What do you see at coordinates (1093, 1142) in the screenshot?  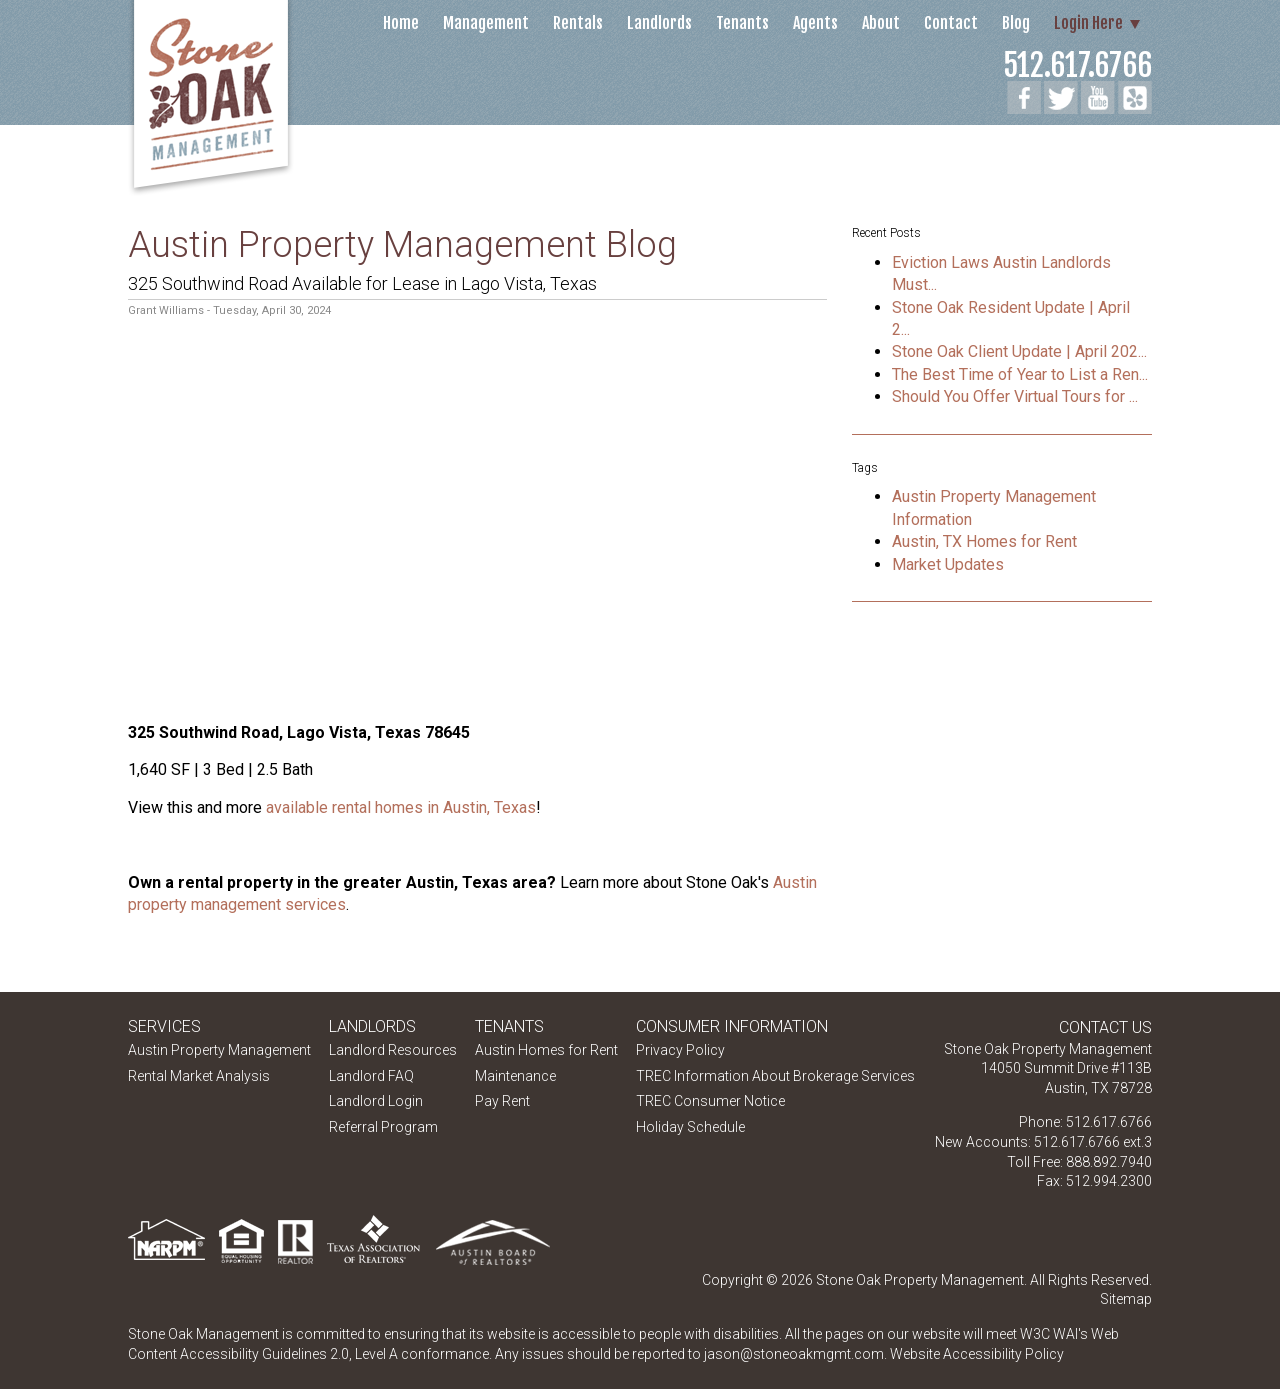 I see `512.617.6766 ext.3` at bounding box center [1093, 1142].